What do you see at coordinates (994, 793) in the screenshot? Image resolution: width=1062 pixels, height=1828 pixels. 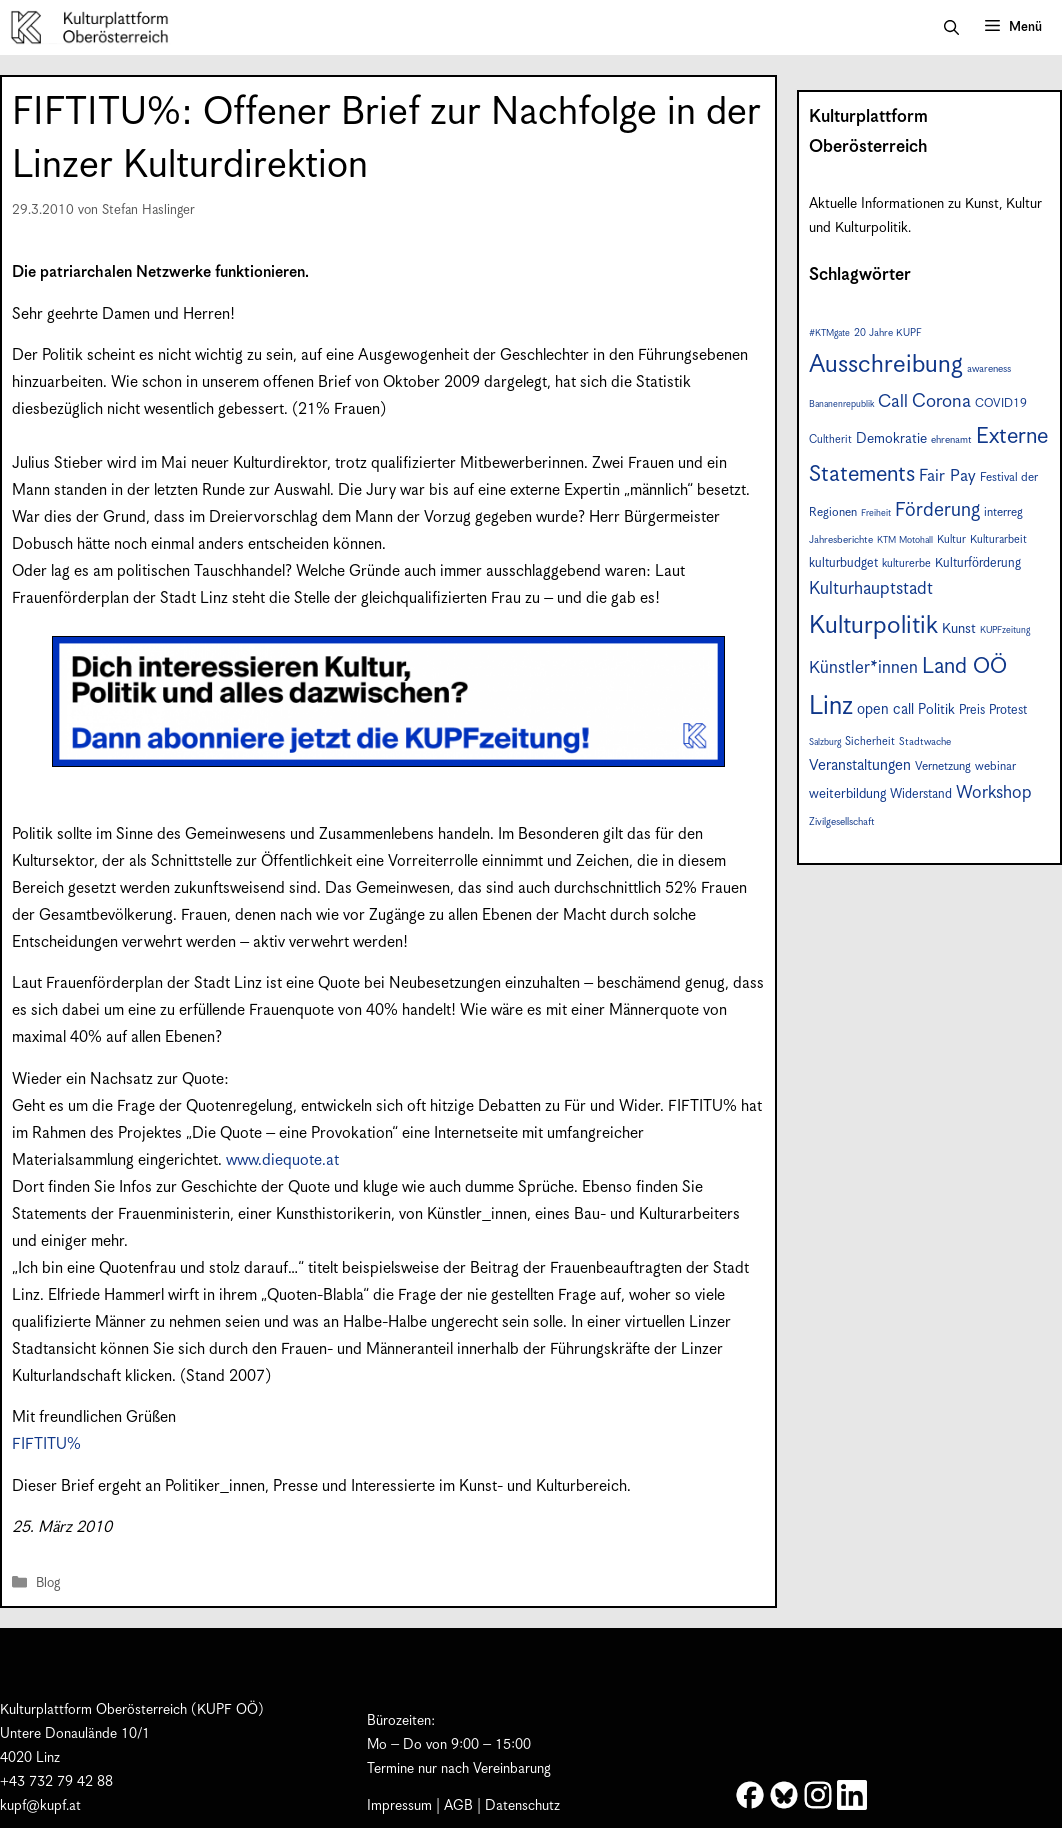 I see `Workshop [Workshop (19 Einträge)]` at bounding box center [994, 793].